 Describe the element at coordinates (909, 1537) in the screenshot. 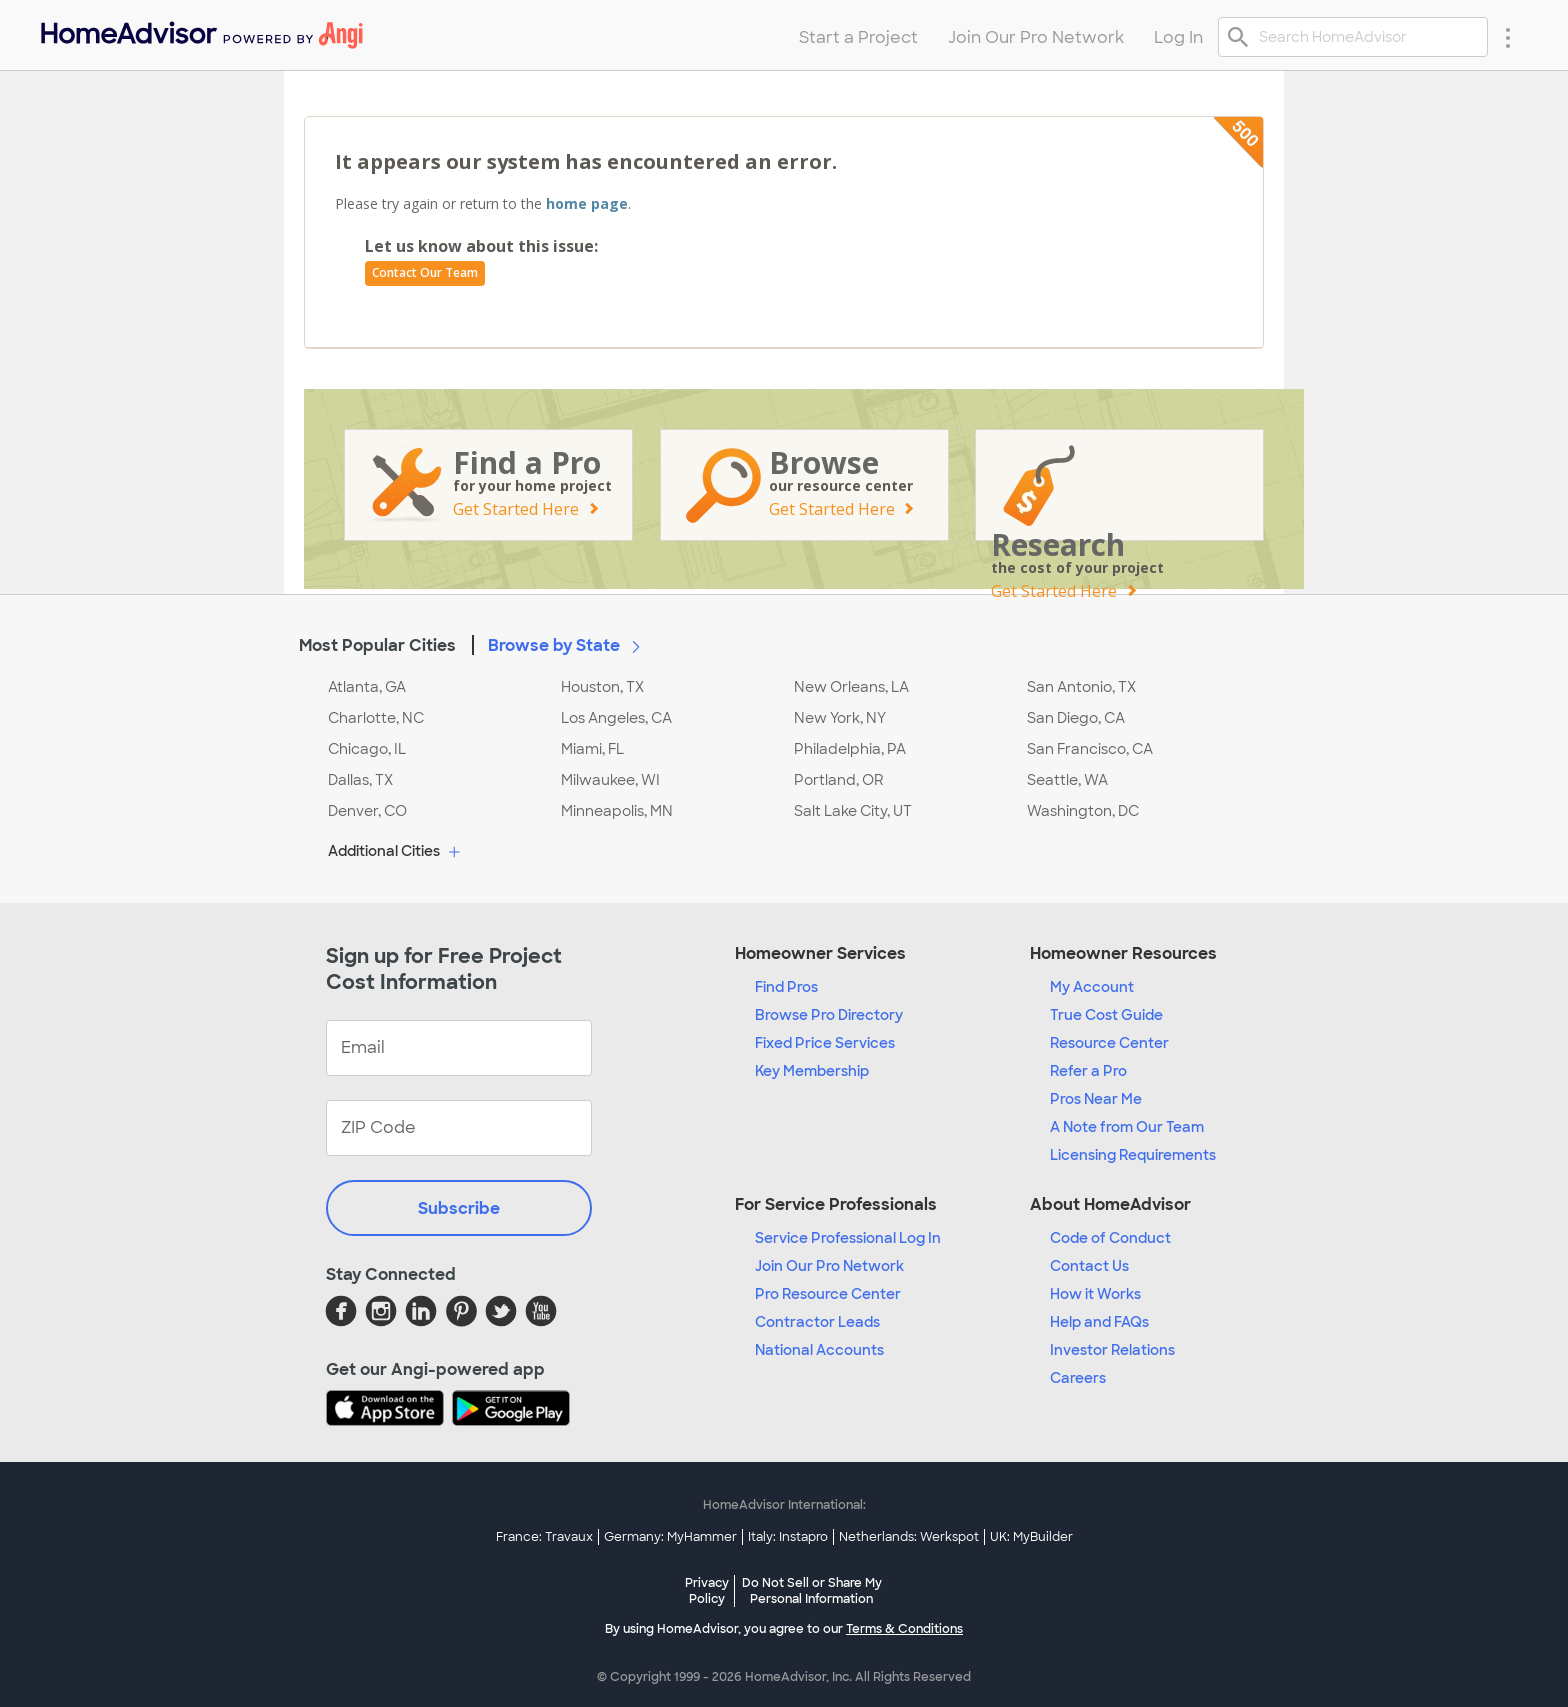

I see `Netherlands: Werkspot` at that location.